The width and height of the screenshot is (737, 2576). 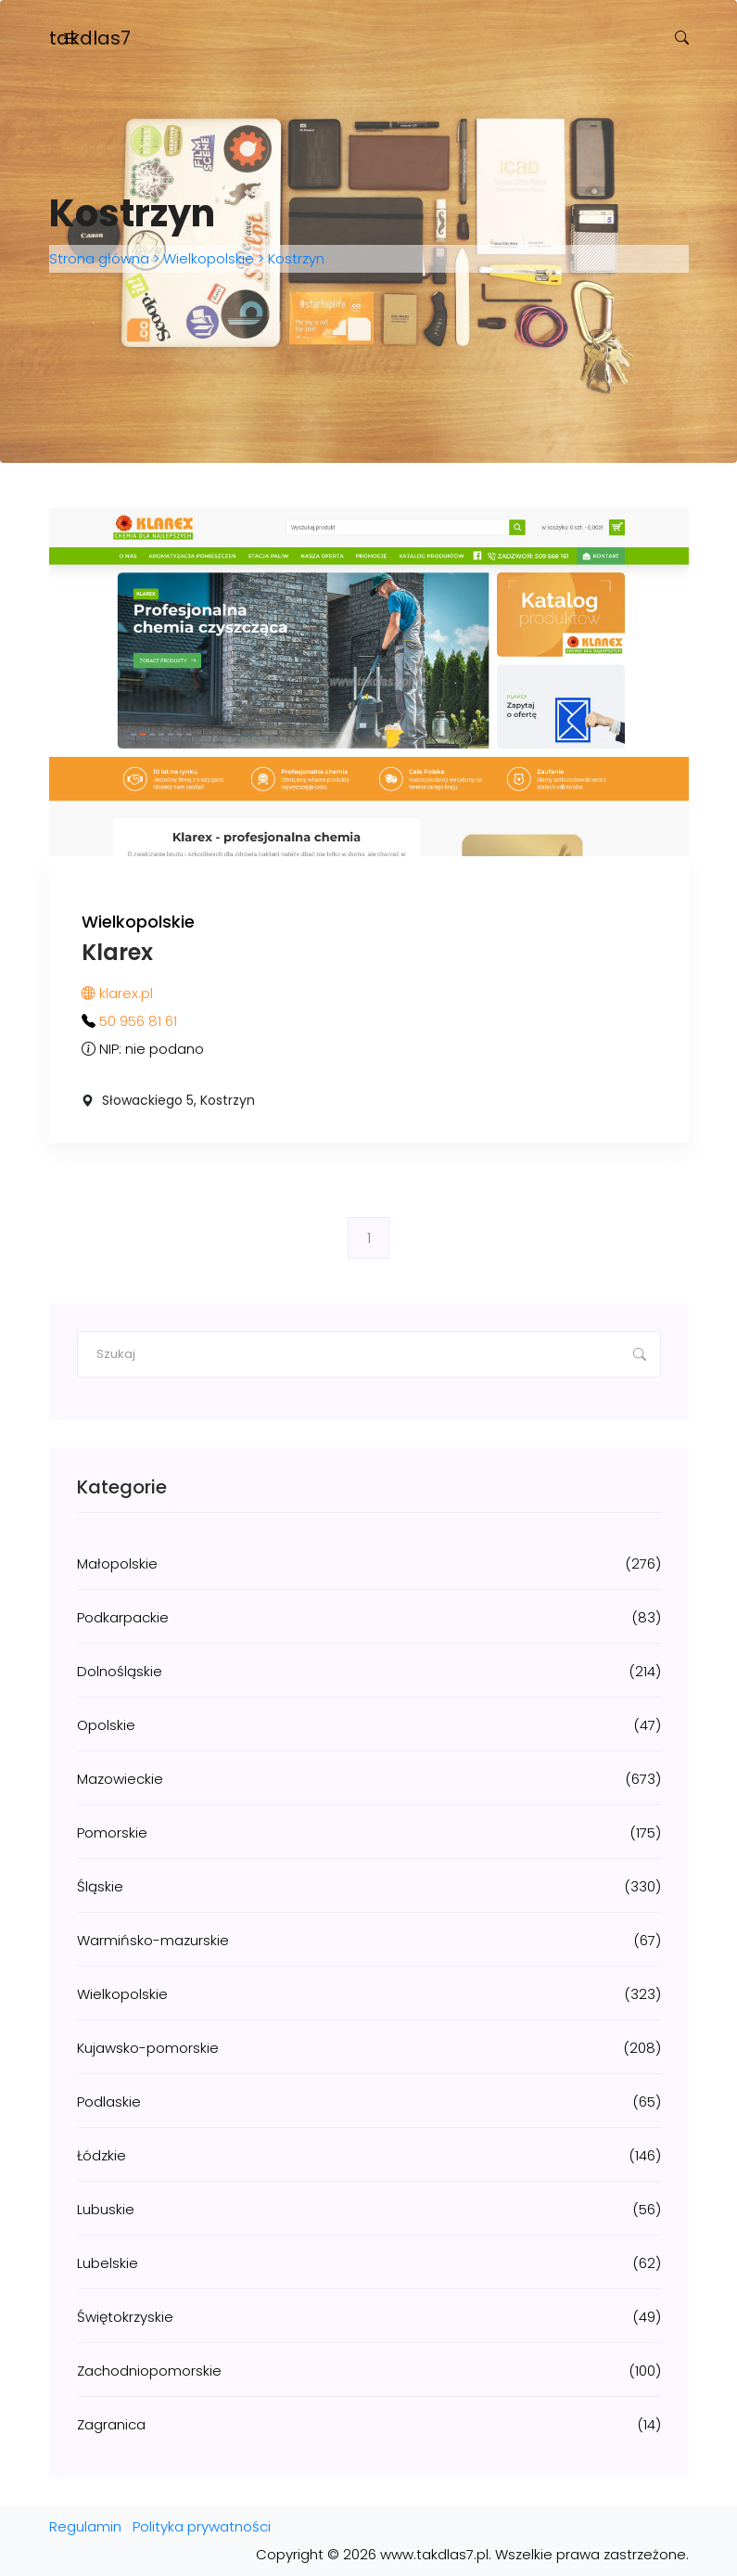 I want to click on Kostrzyn, so click(x=294, y=258).